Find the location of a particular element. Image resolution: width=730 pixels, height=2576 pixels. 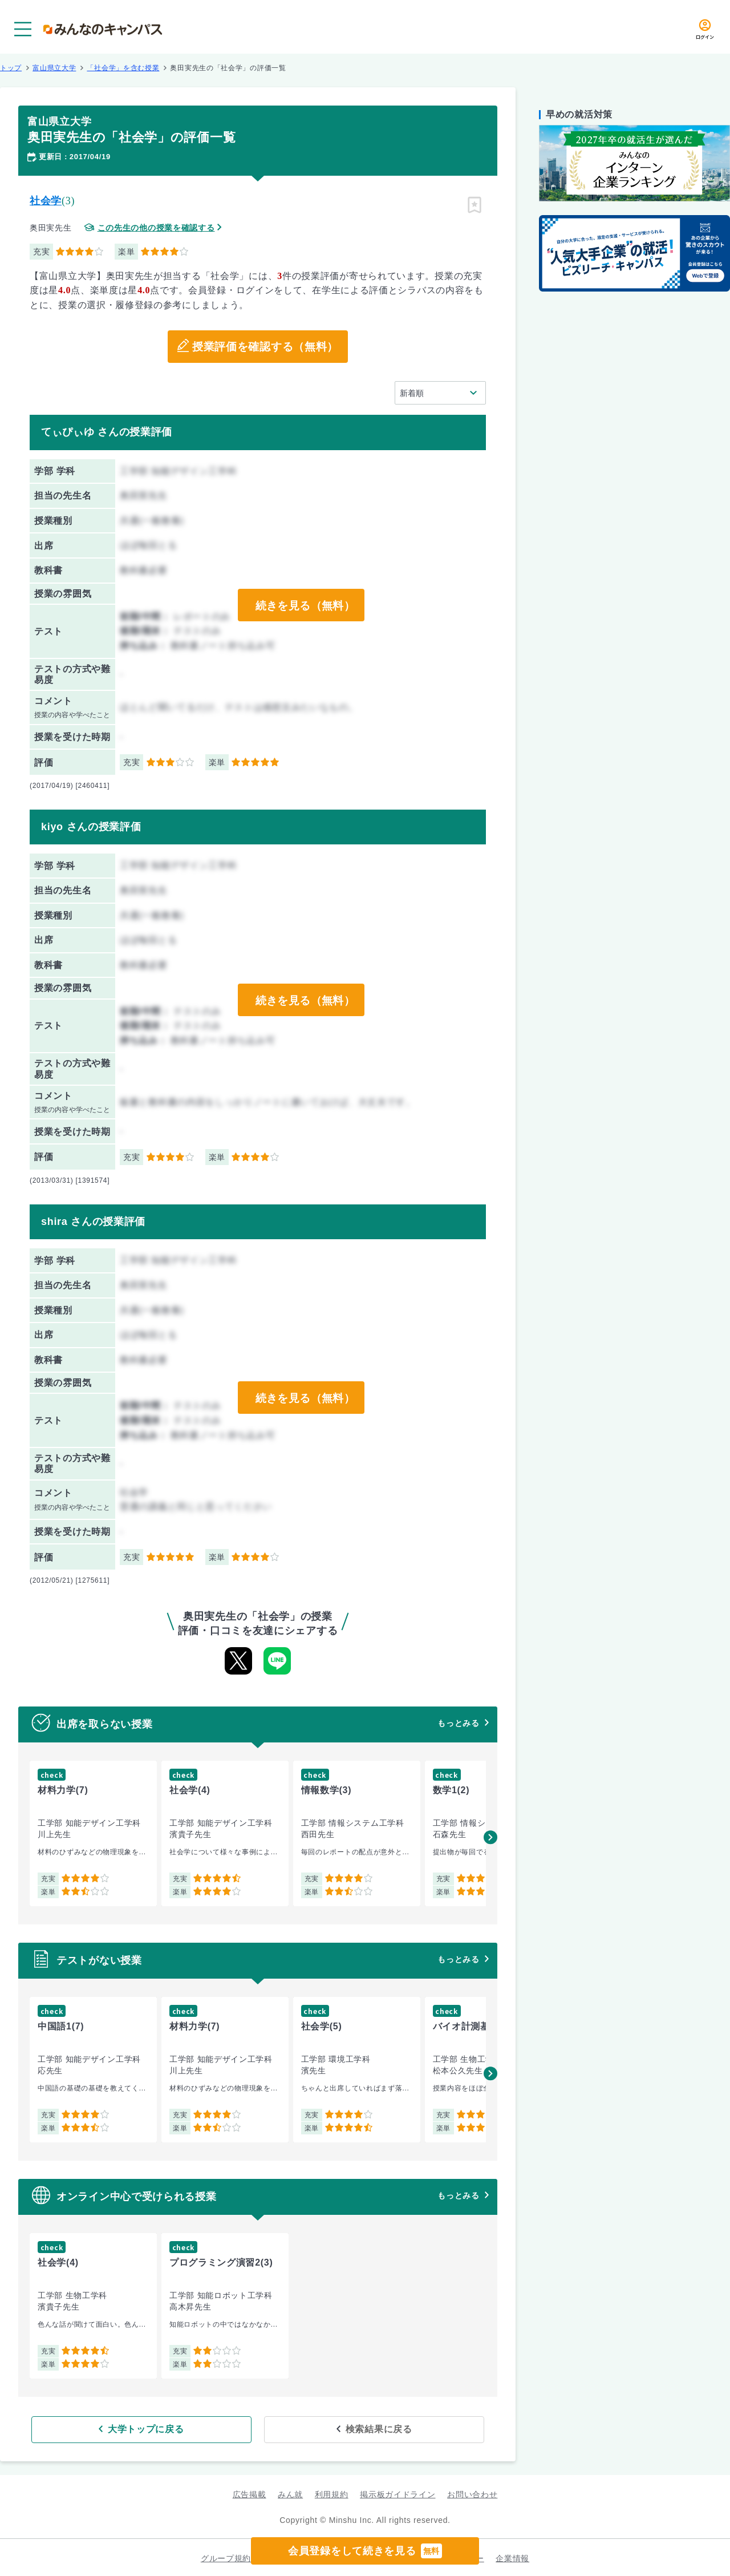

みん就 is located at coordinates (290, 2493).